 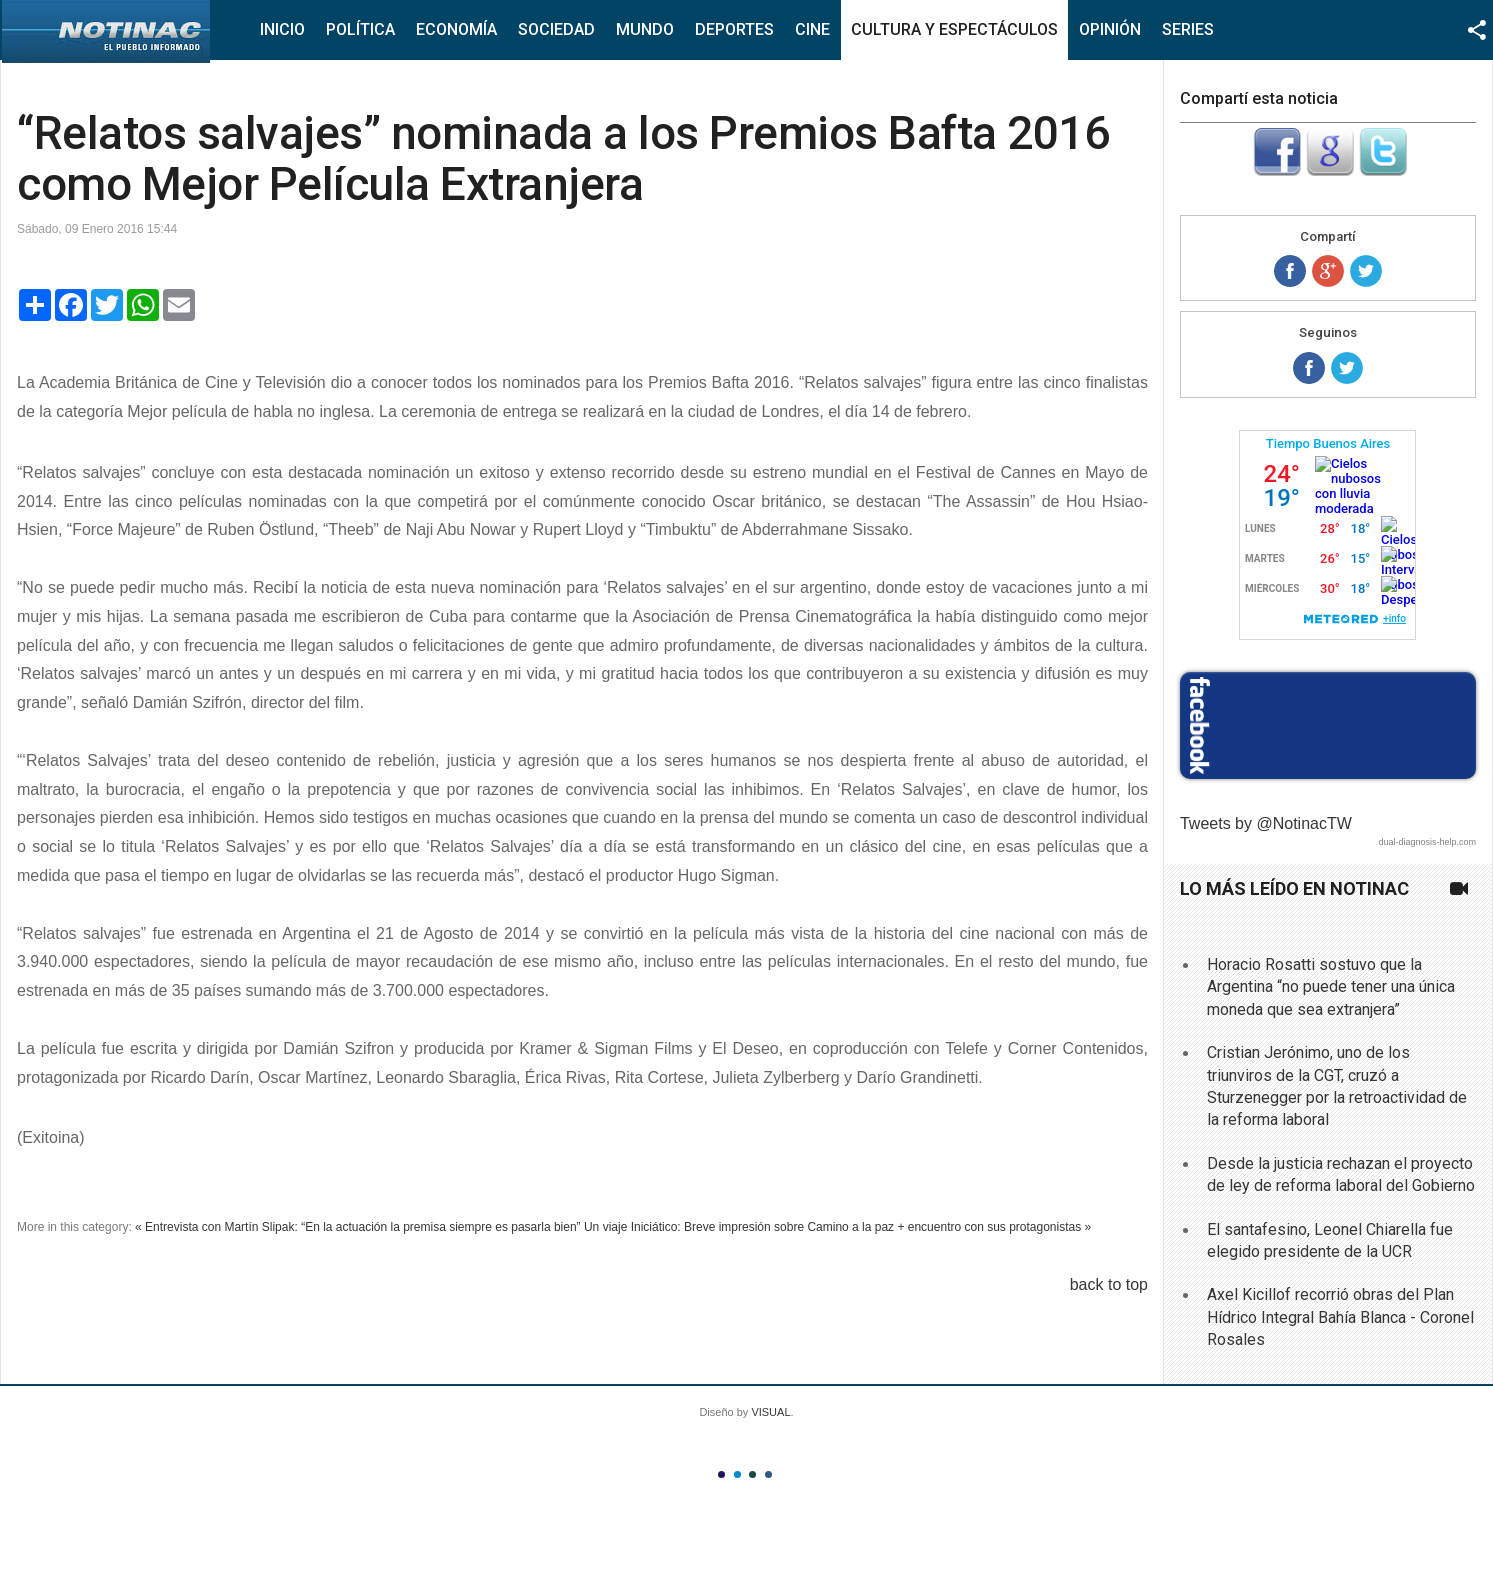 What do you see at coordinates (768, 1474) in the screenshot?
I see `Color IV` at bounding box center [768, 1474].